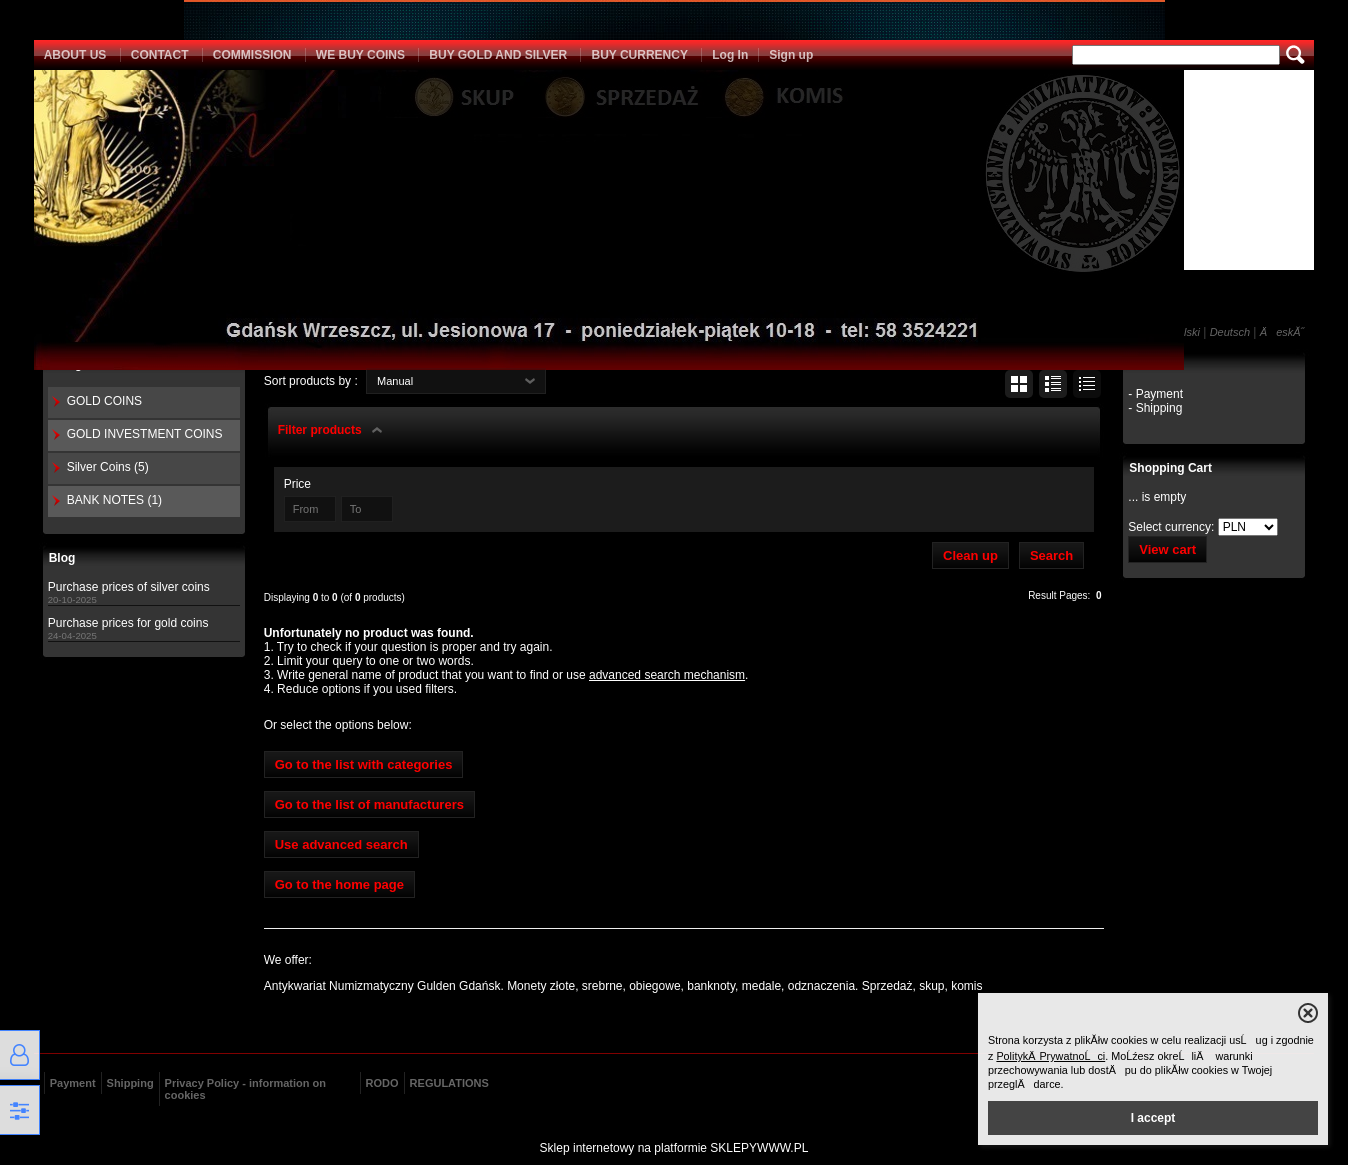 This screenshot has width=1348, height=1165. Describe the element at coordinates (364, 764) in the screenshot. I see `Go to the list with categories` at that location.